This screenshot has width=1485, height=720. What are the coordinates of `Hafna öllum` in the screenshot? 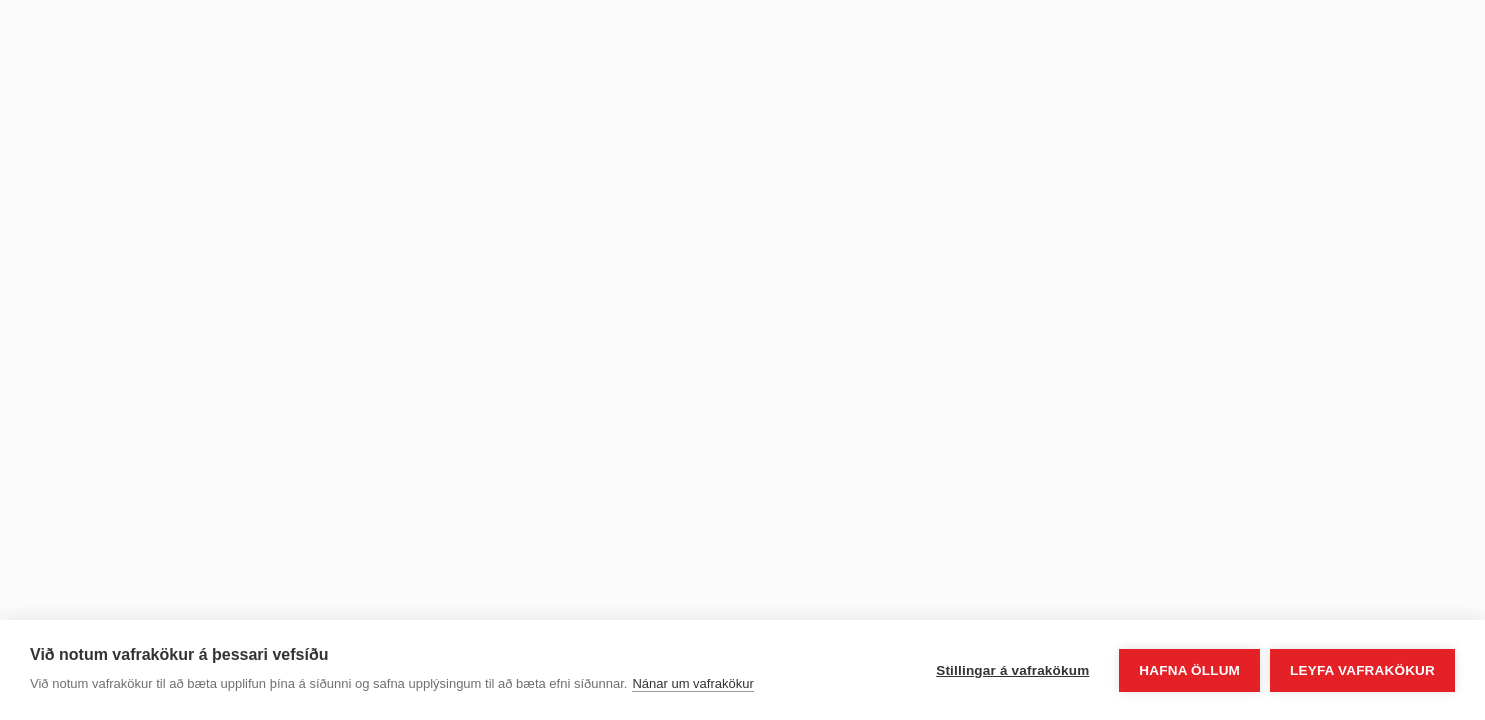 It's located at (1189, 670).